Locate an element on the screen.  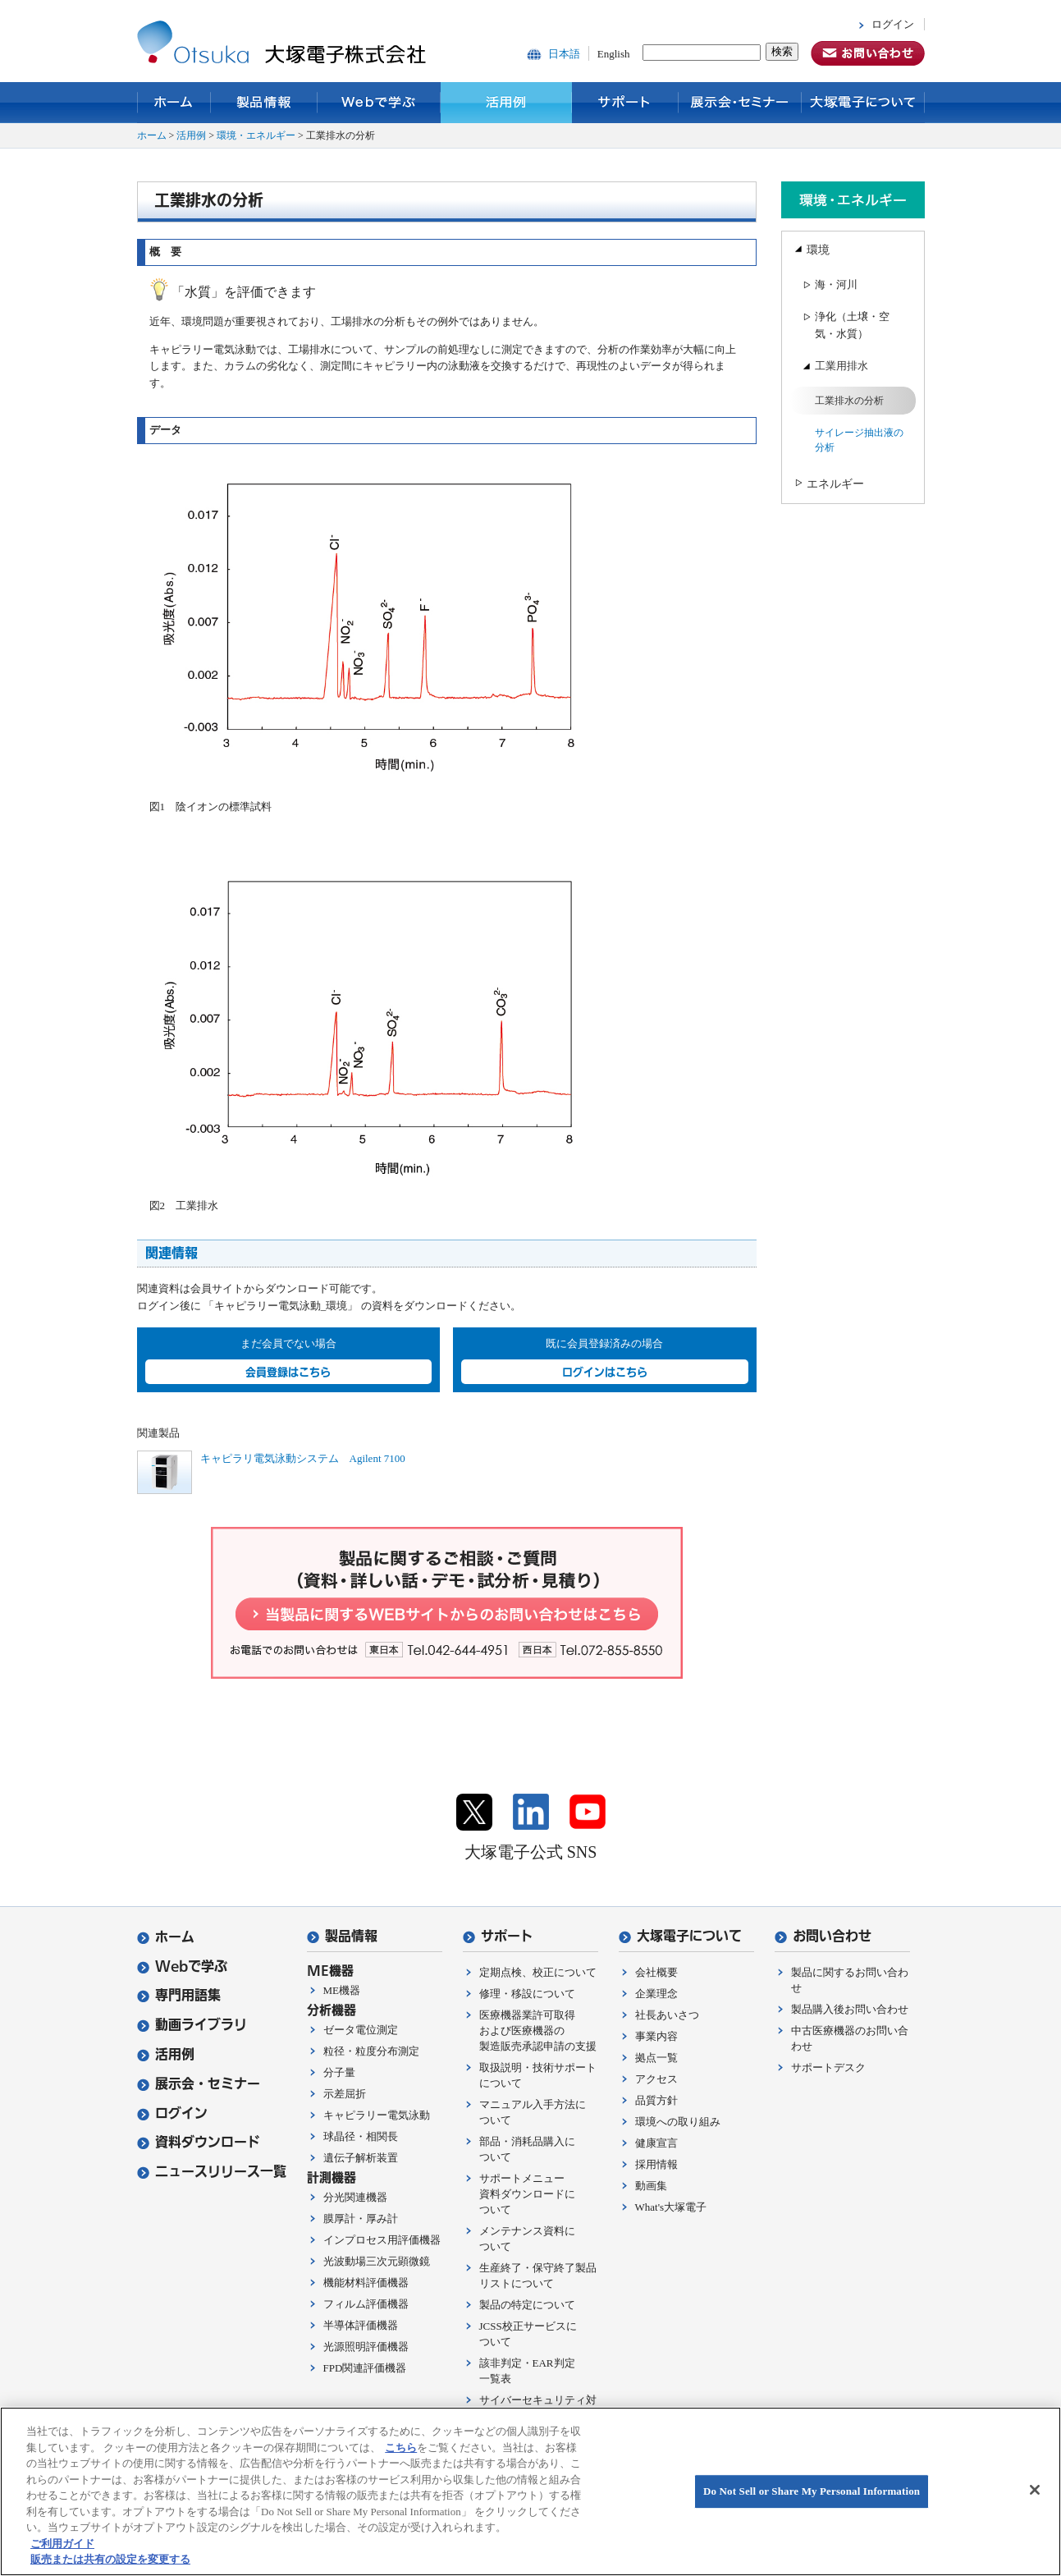
会員登録はこちら is located at coordinates (288, 1372).